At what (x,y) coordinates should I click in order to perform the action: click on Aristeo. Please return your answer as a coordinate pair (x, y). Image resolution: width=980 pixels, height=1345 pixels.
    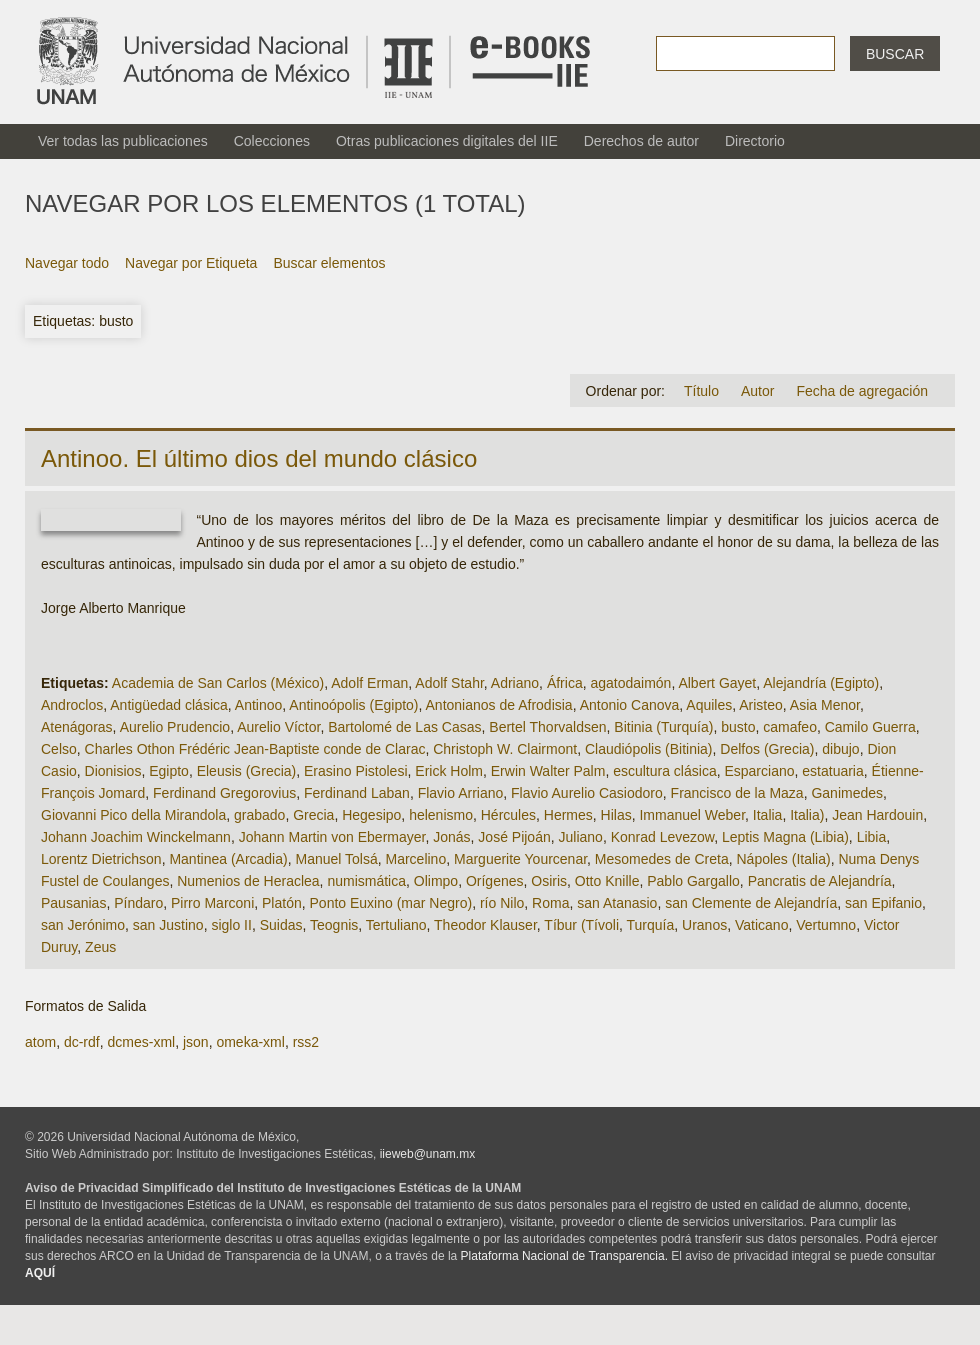
    Looking at the image, I should click on (761, 705).